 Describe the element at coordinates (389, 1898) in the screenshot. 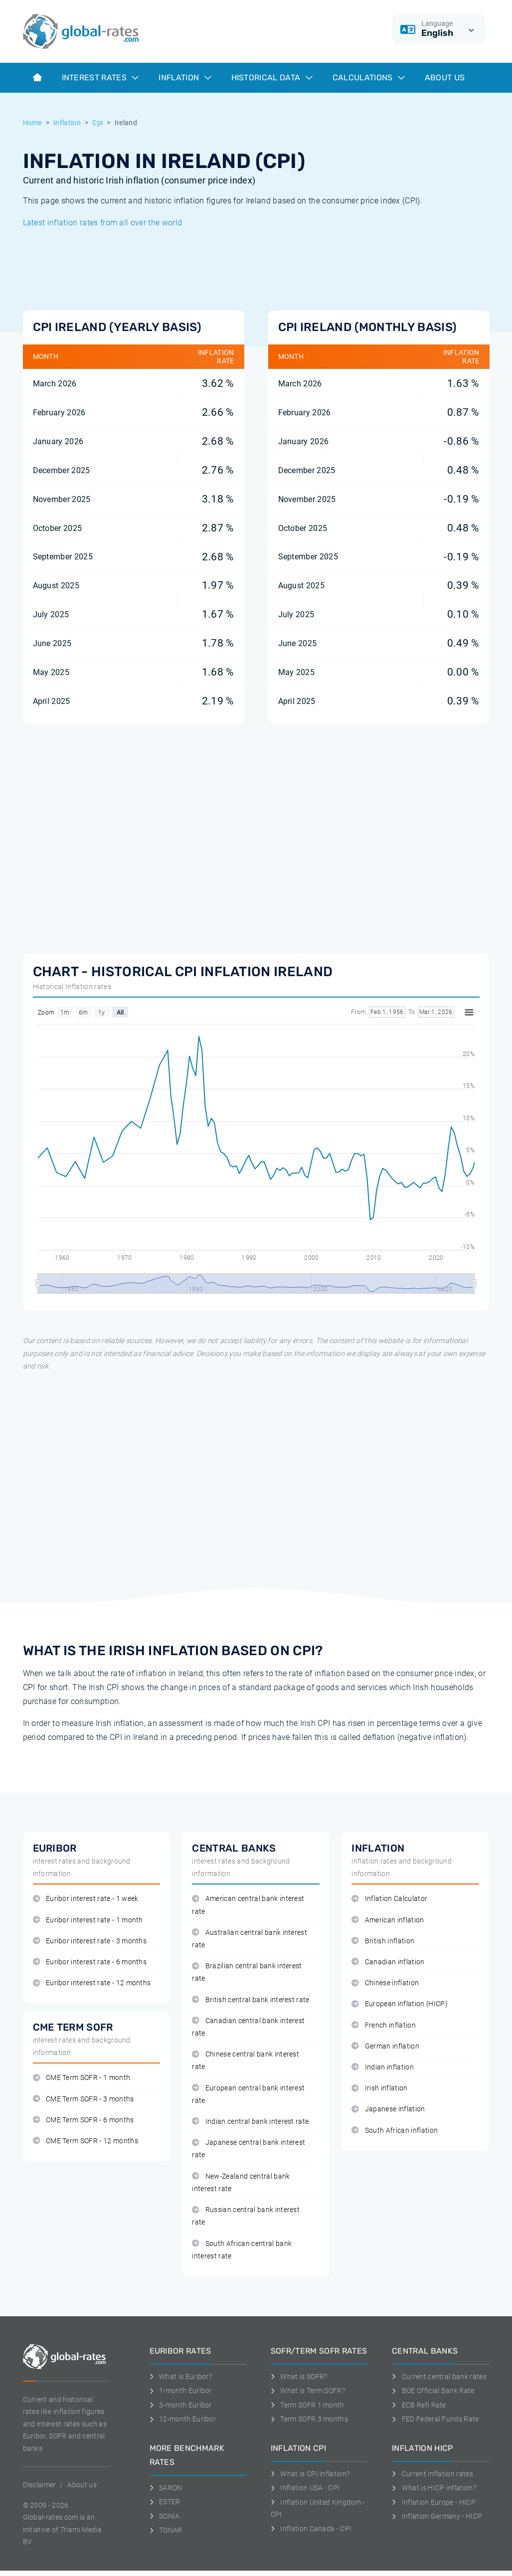

I see `Inflation Calculator` at that location.